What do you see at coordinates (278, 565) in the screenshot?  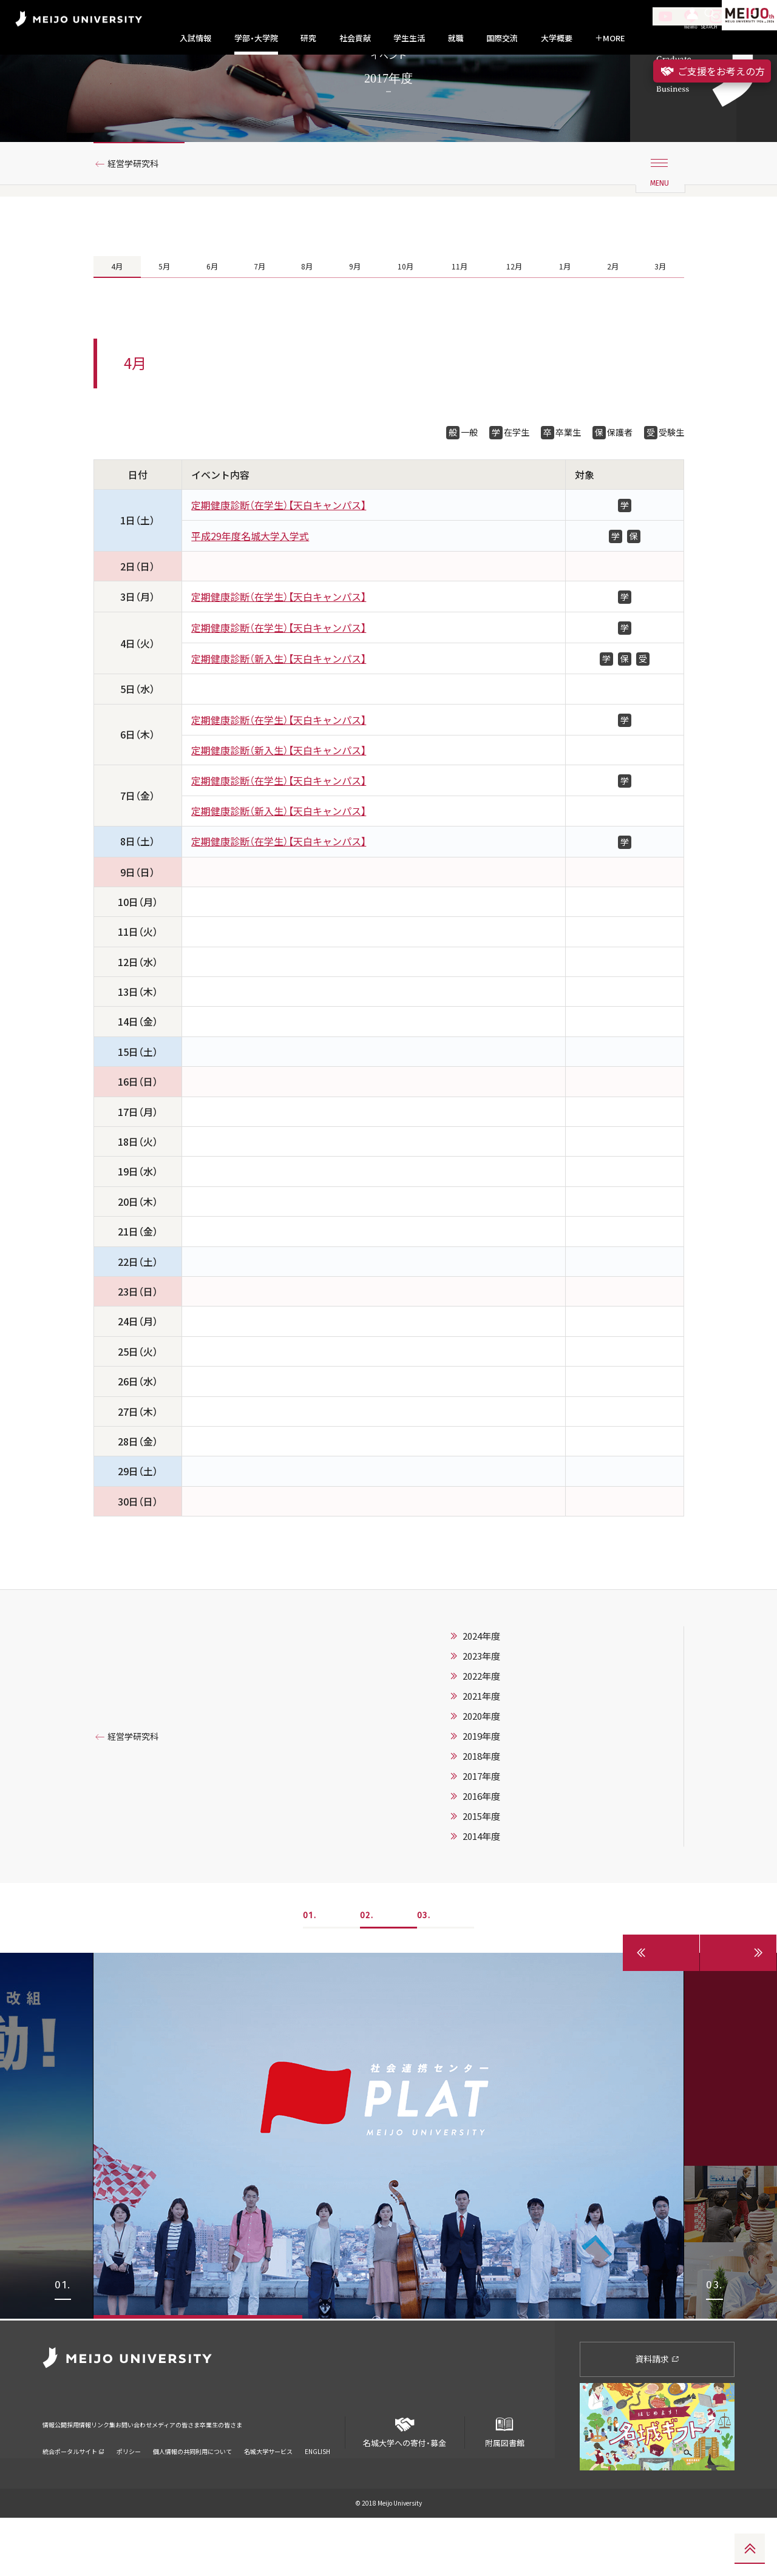 I see `定期健康診断（在学生）【天白キャンパス】` at bounding box center [278, 565].